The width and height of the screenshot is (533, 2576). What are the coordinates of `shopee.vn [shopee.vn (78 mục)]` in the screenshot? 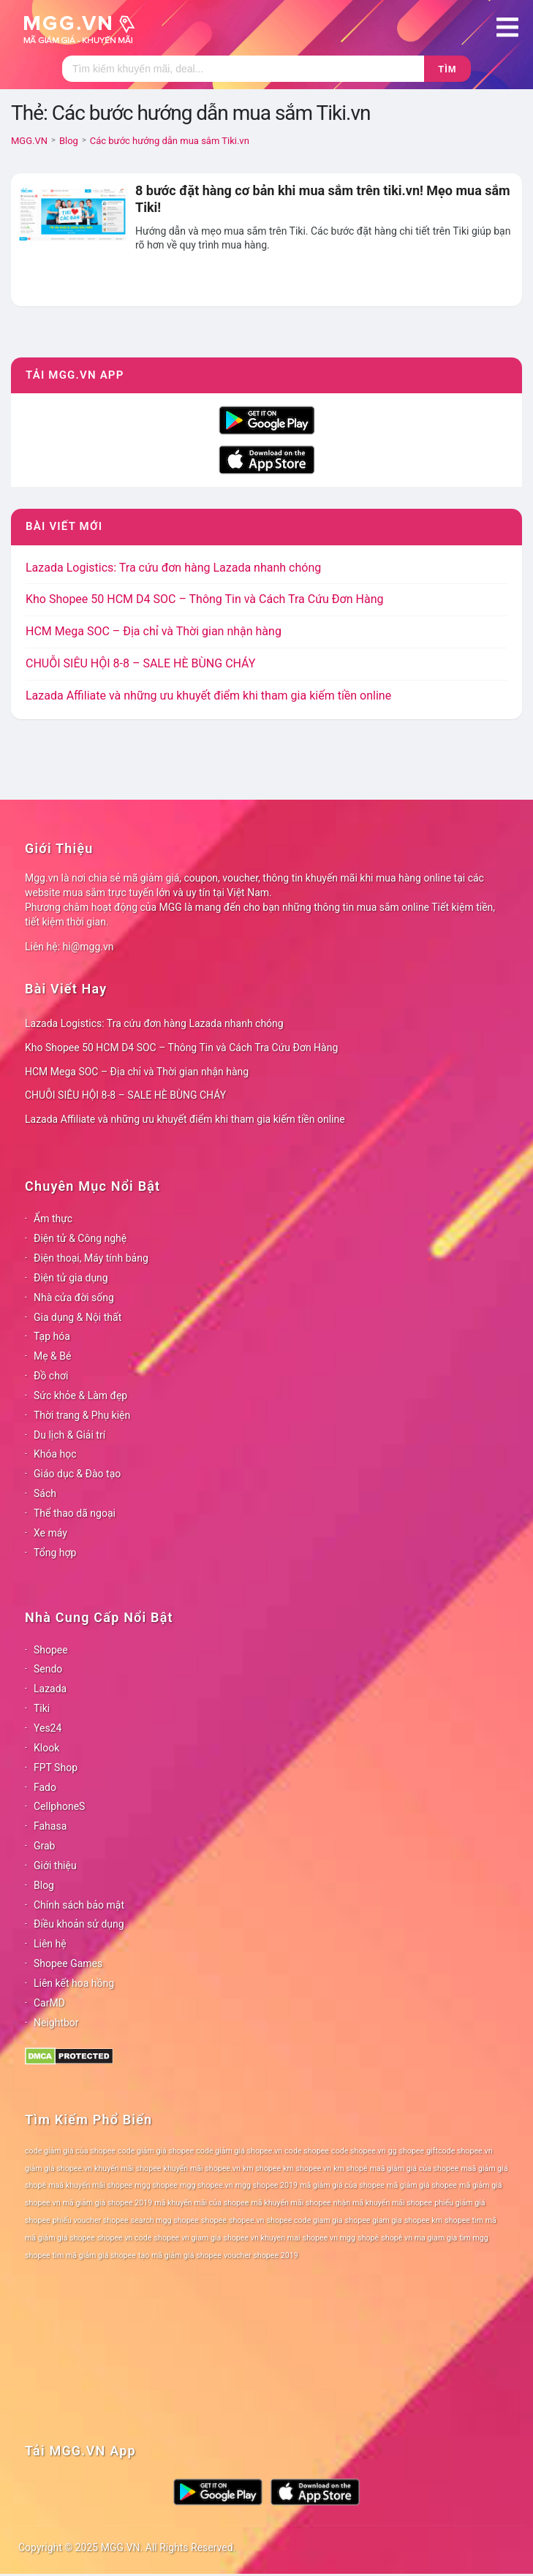 It's located at (247, 2220).